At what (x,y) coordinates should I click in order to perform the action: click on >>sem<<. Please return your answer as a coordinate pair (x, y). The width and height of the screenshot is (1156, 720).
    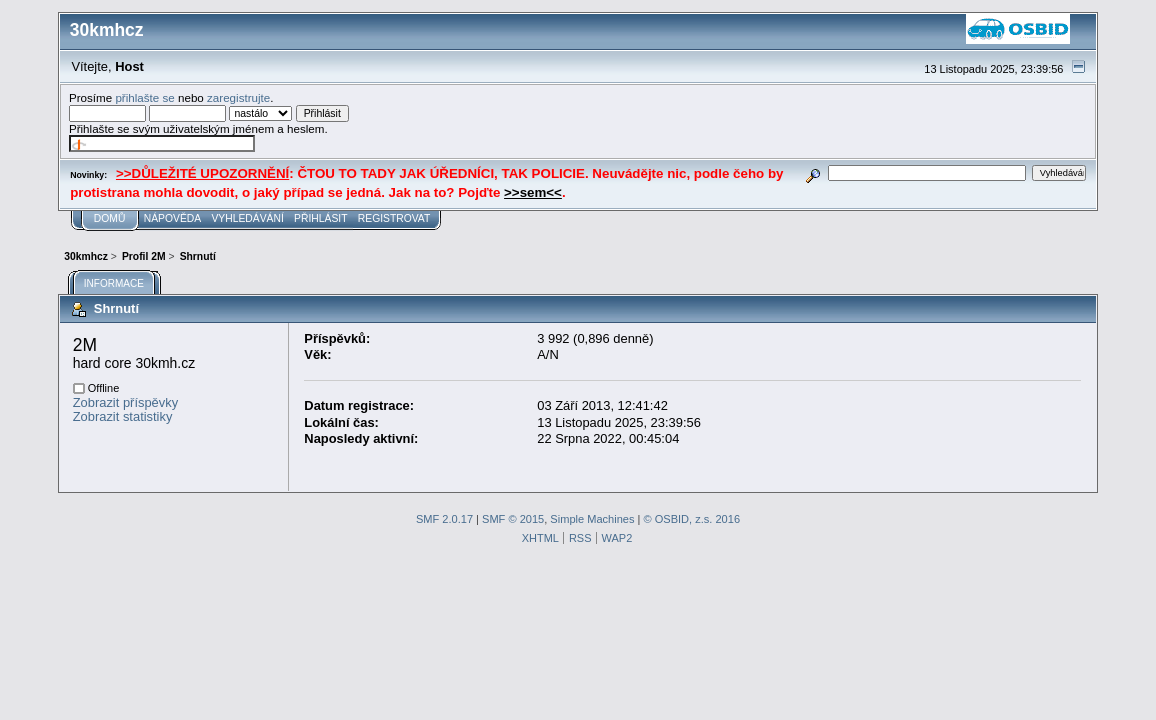
    Looking at the image, I should click on (533, 192).